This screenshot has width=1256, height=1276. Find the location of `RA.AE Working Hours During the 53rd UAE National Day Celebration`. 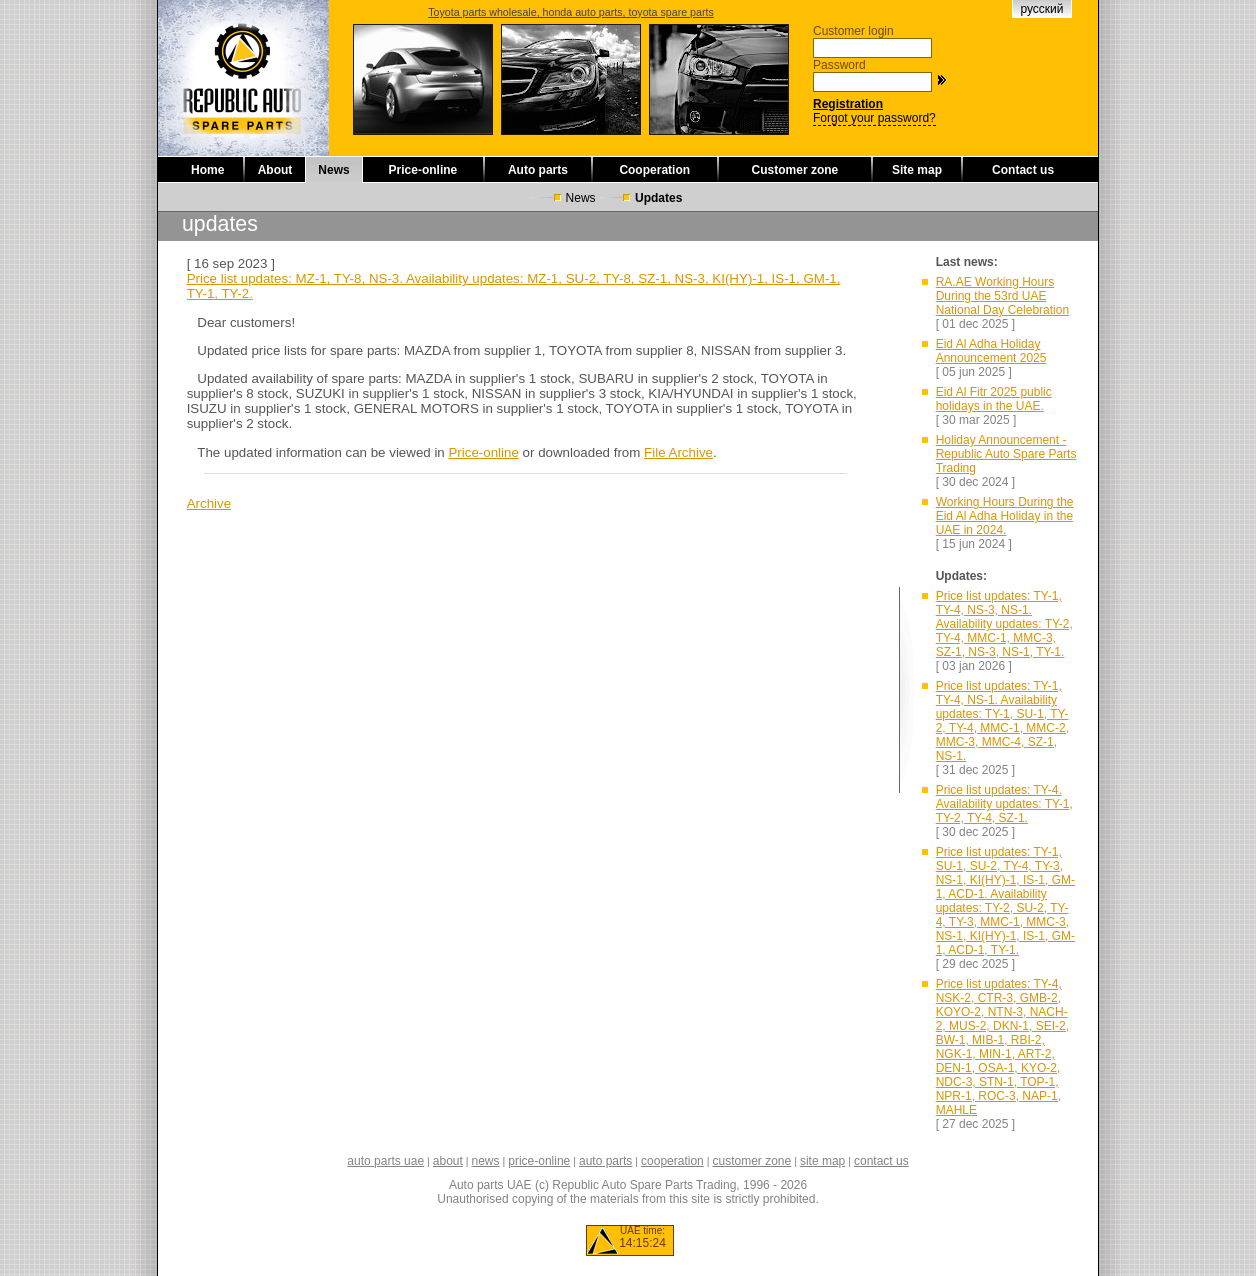

RA.AE Working Hours During the 53rd UAE National Day Celebration is located at coordinates (1002, 296).